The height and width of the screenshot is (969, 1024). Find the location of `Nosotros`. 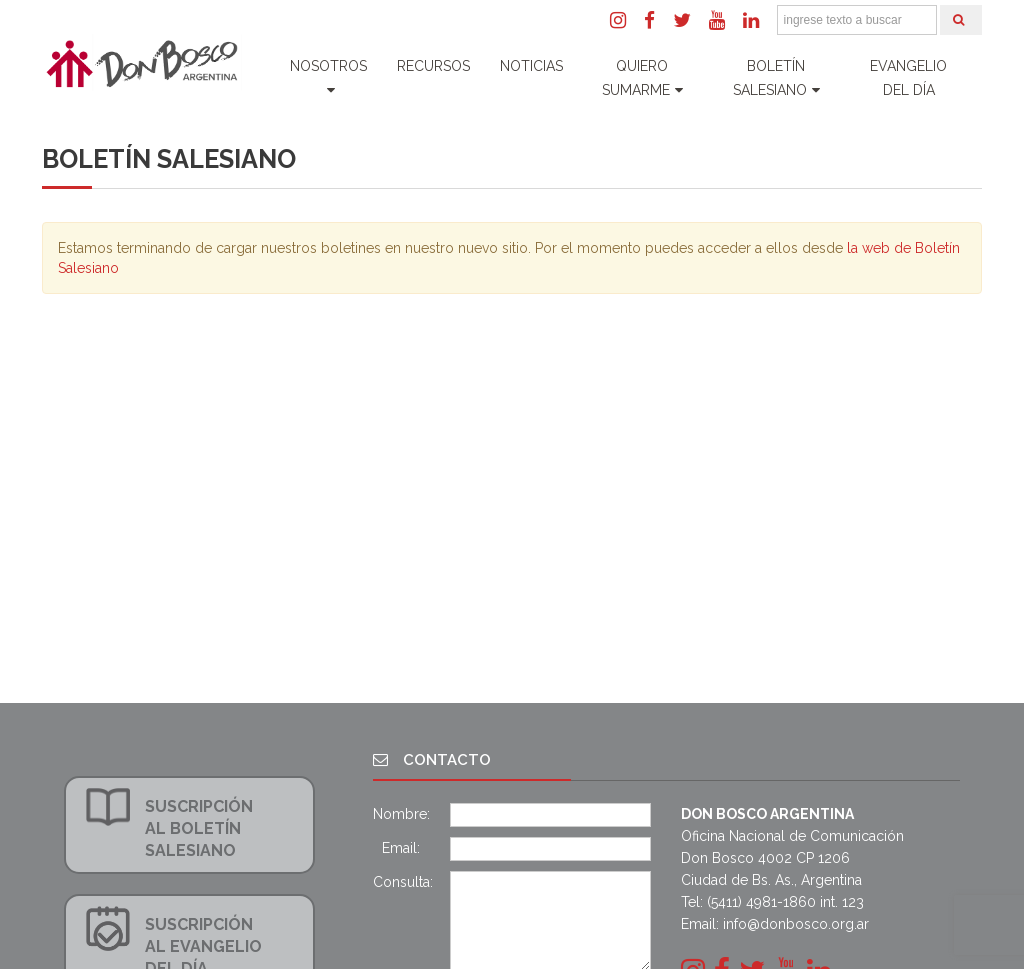

Nosotros is located at coordinates (328, 77).